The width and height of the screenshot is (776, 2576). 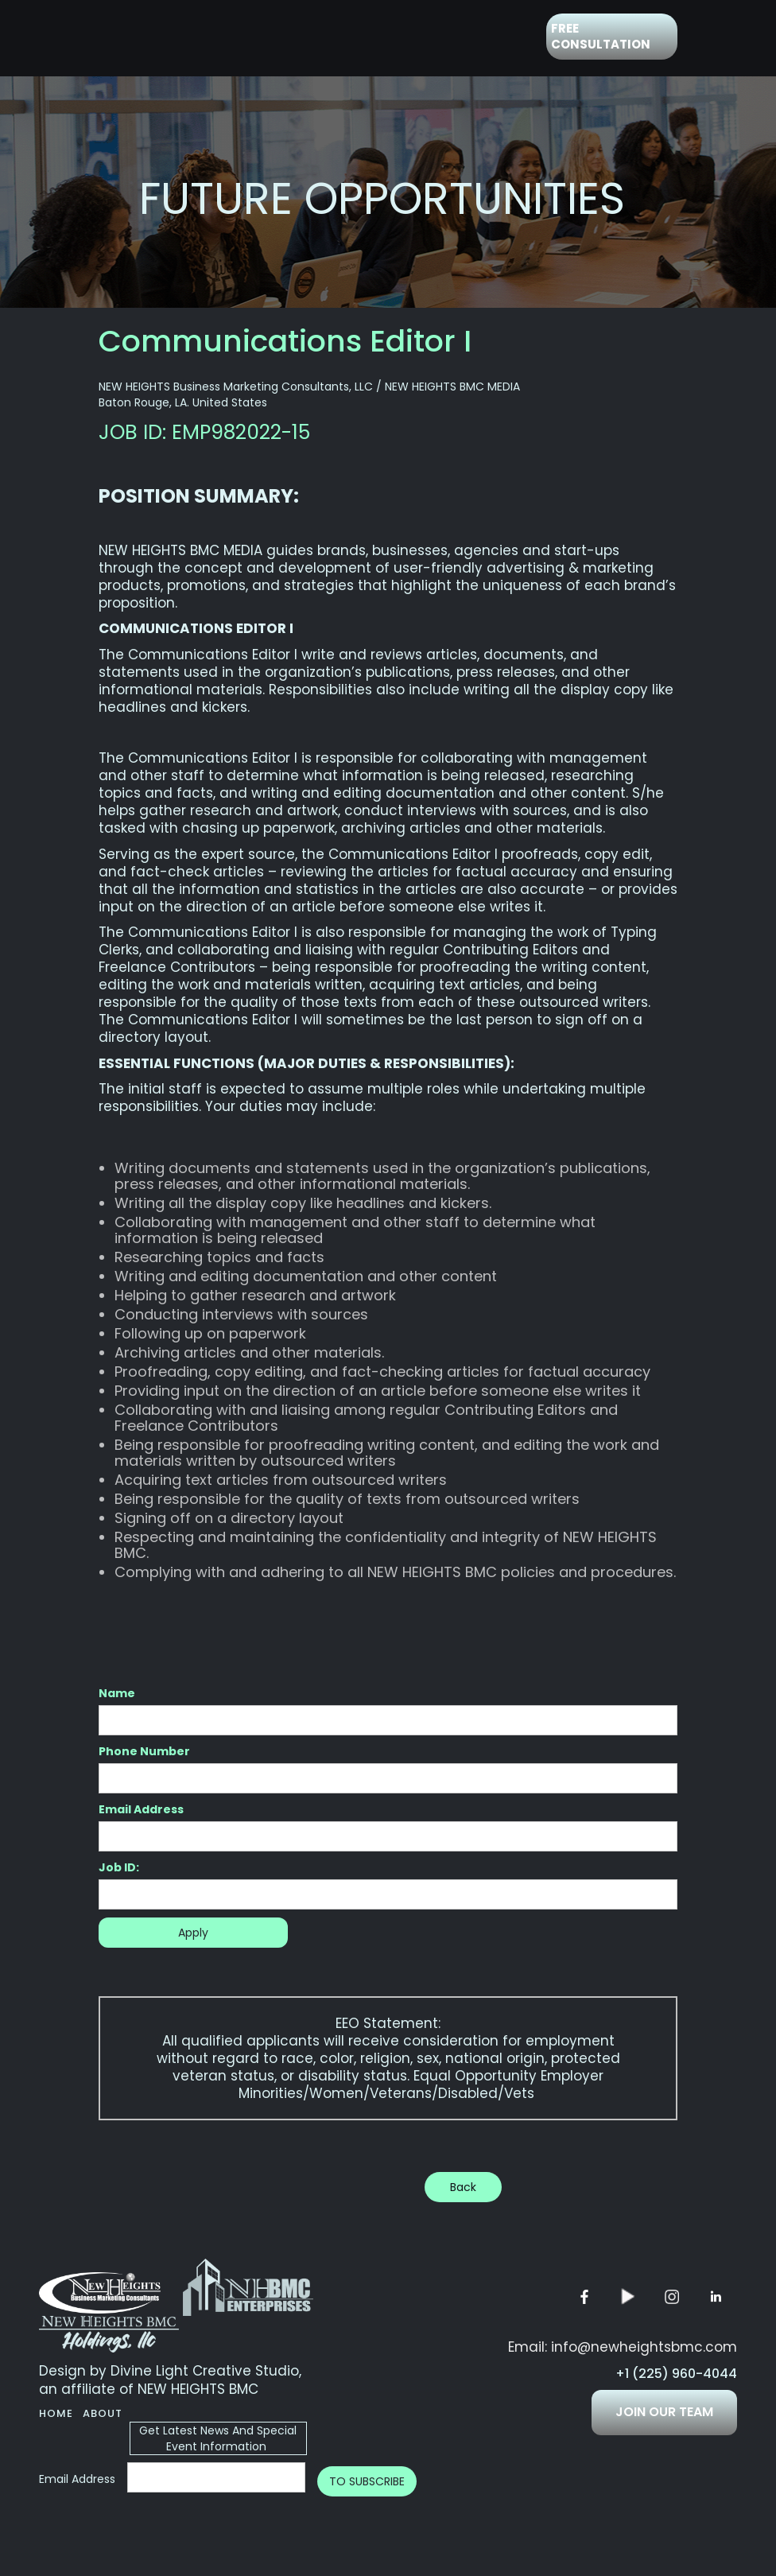 What do you see at coordinates (119, 1867) in the screenshot?
I see `Job ID:` at bounding box center [119, 1867].